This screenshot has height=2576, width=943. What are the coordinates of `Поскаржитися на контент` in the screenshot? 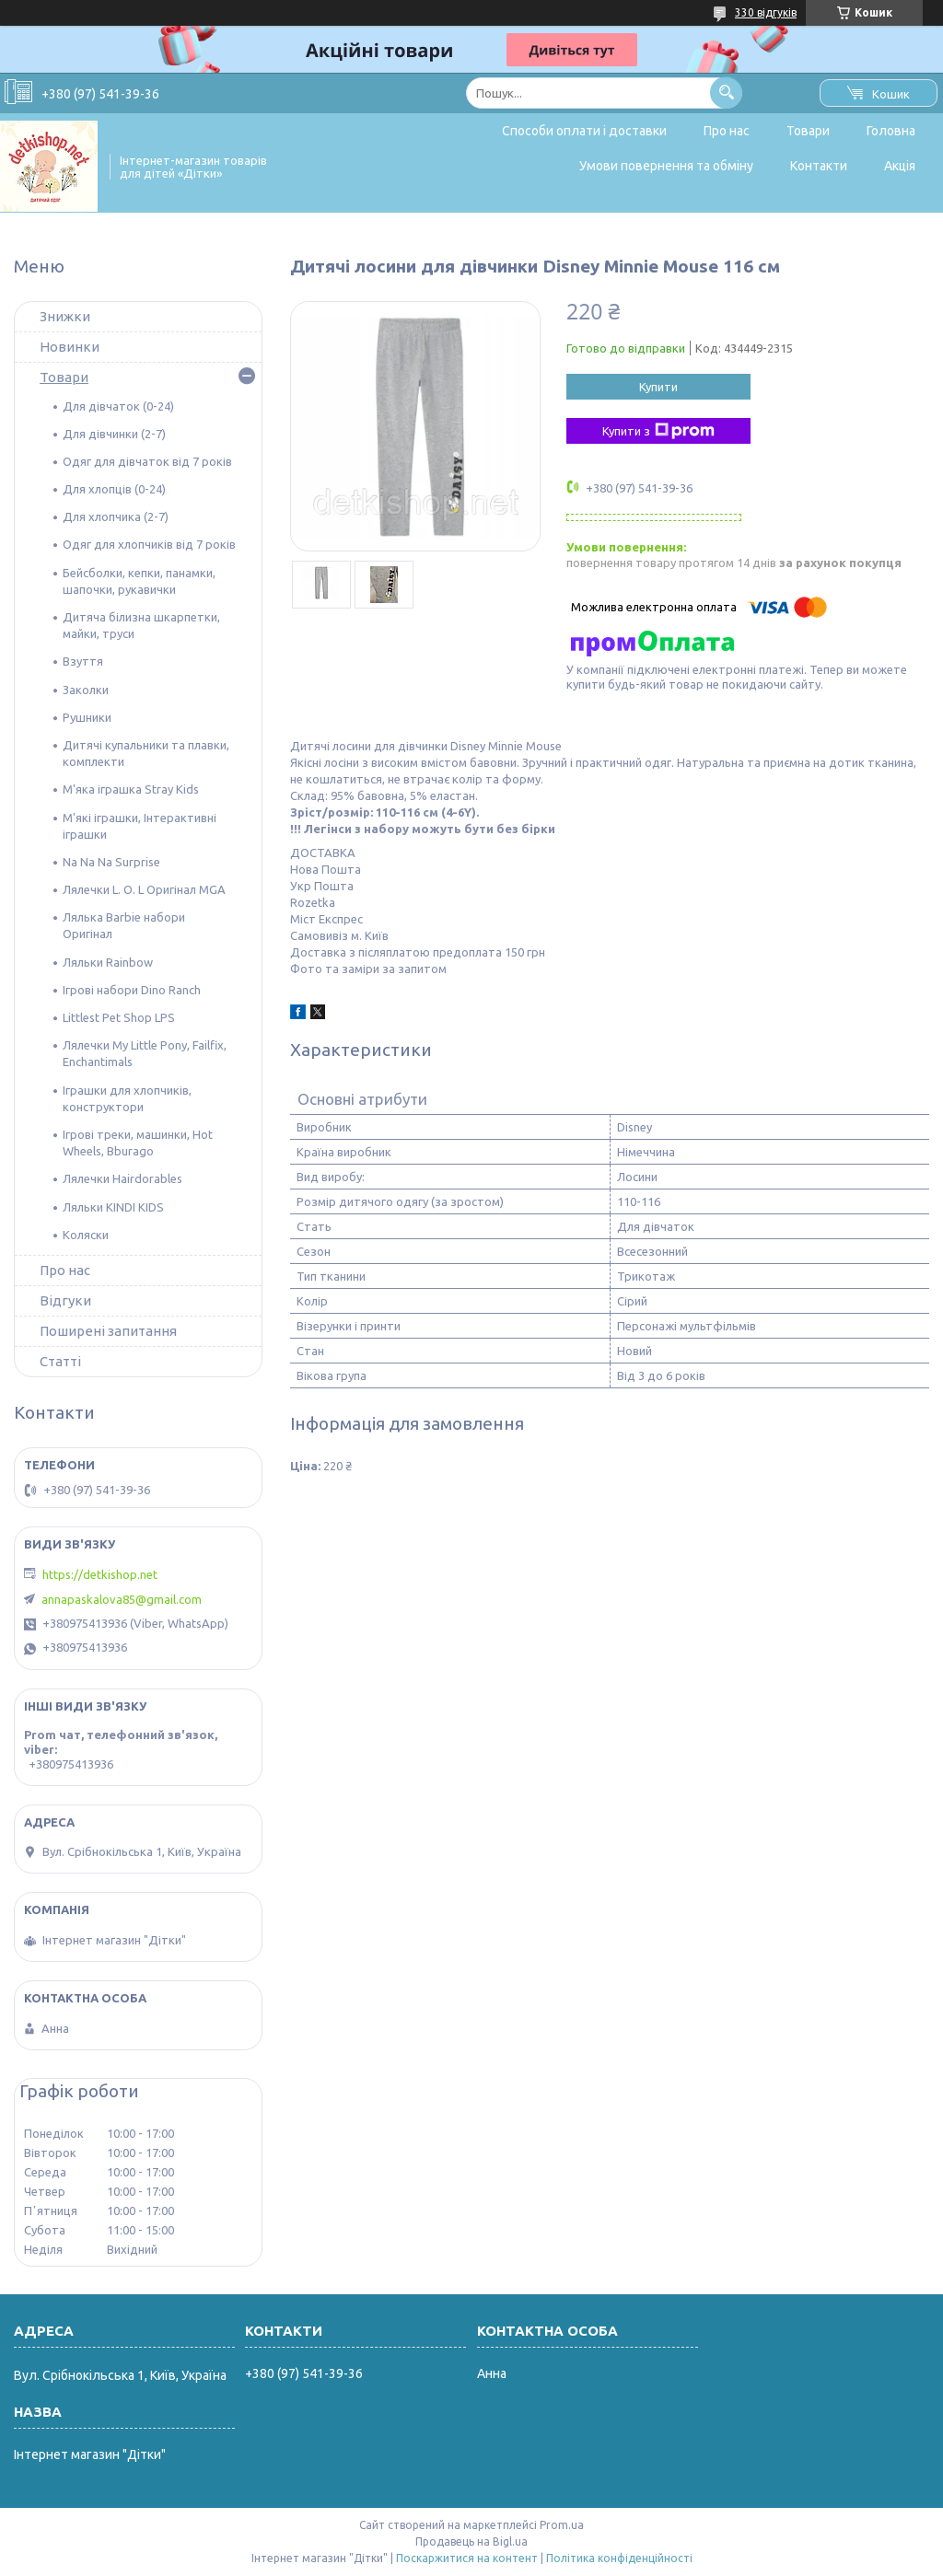 It's located at (467, 2558).